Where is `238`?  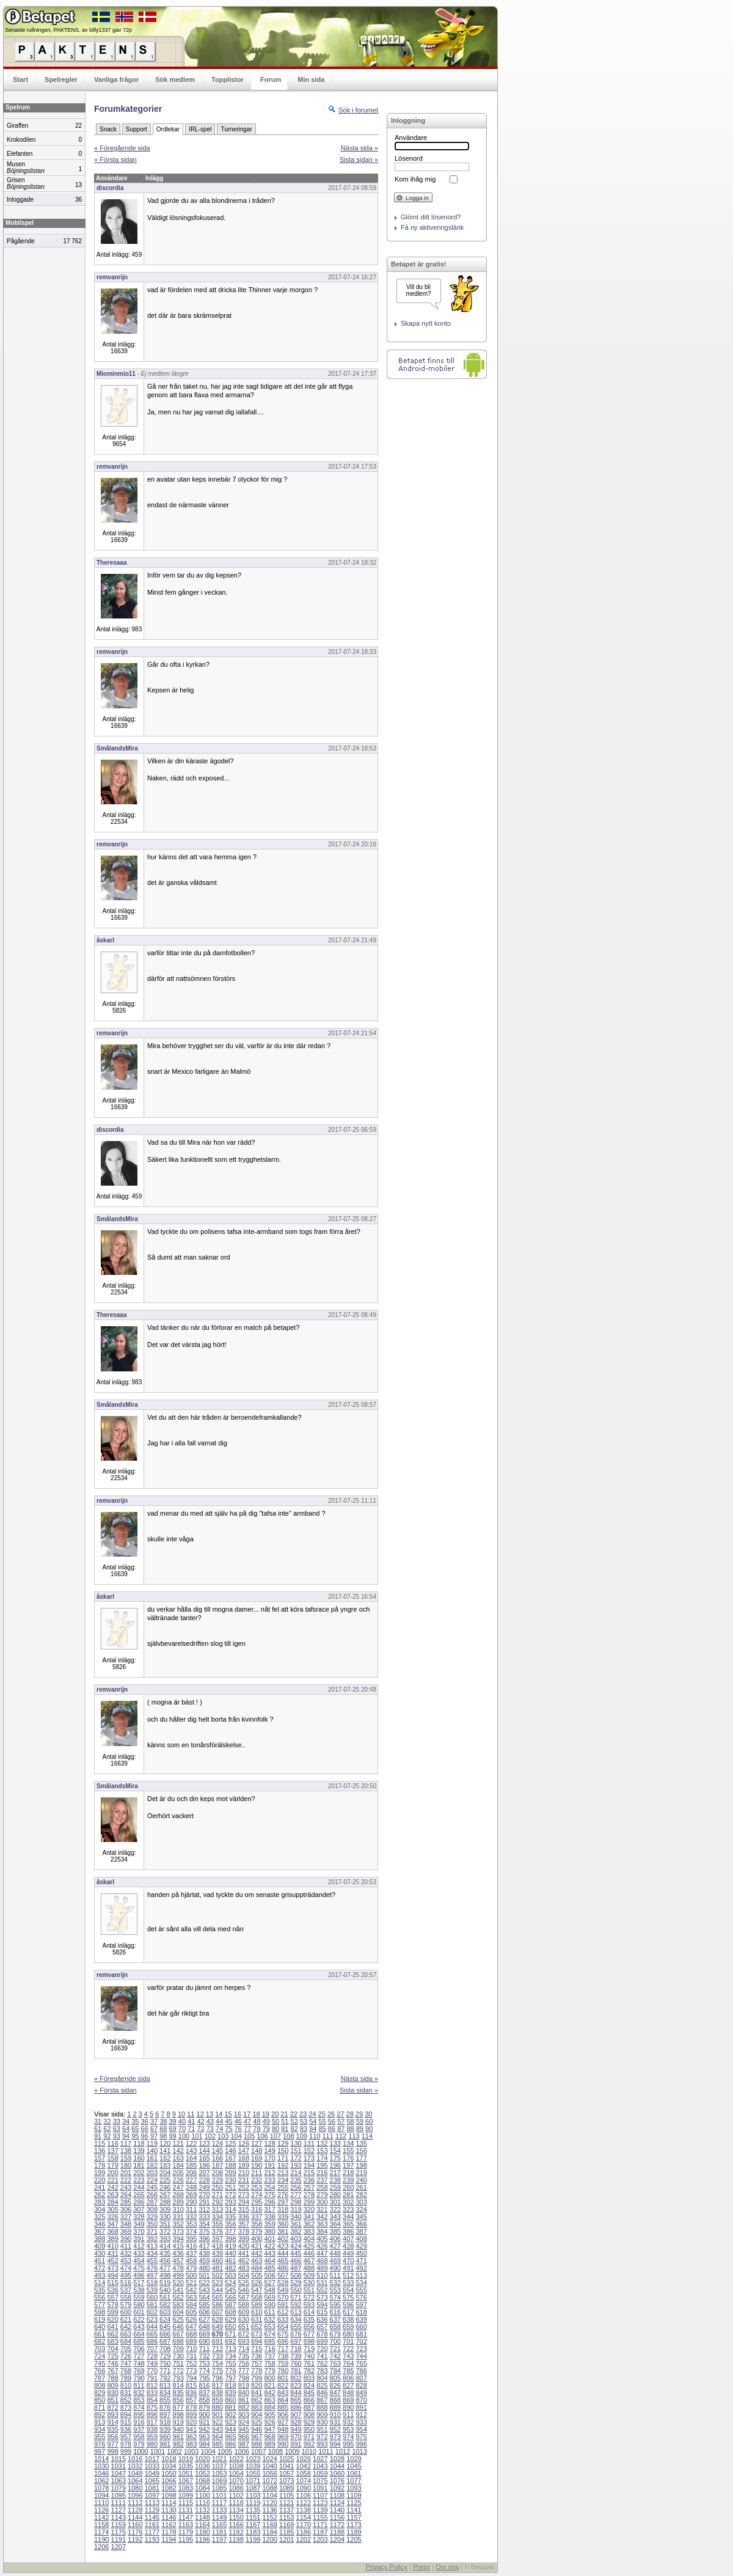
238 is located at coordinates (335, 2180).